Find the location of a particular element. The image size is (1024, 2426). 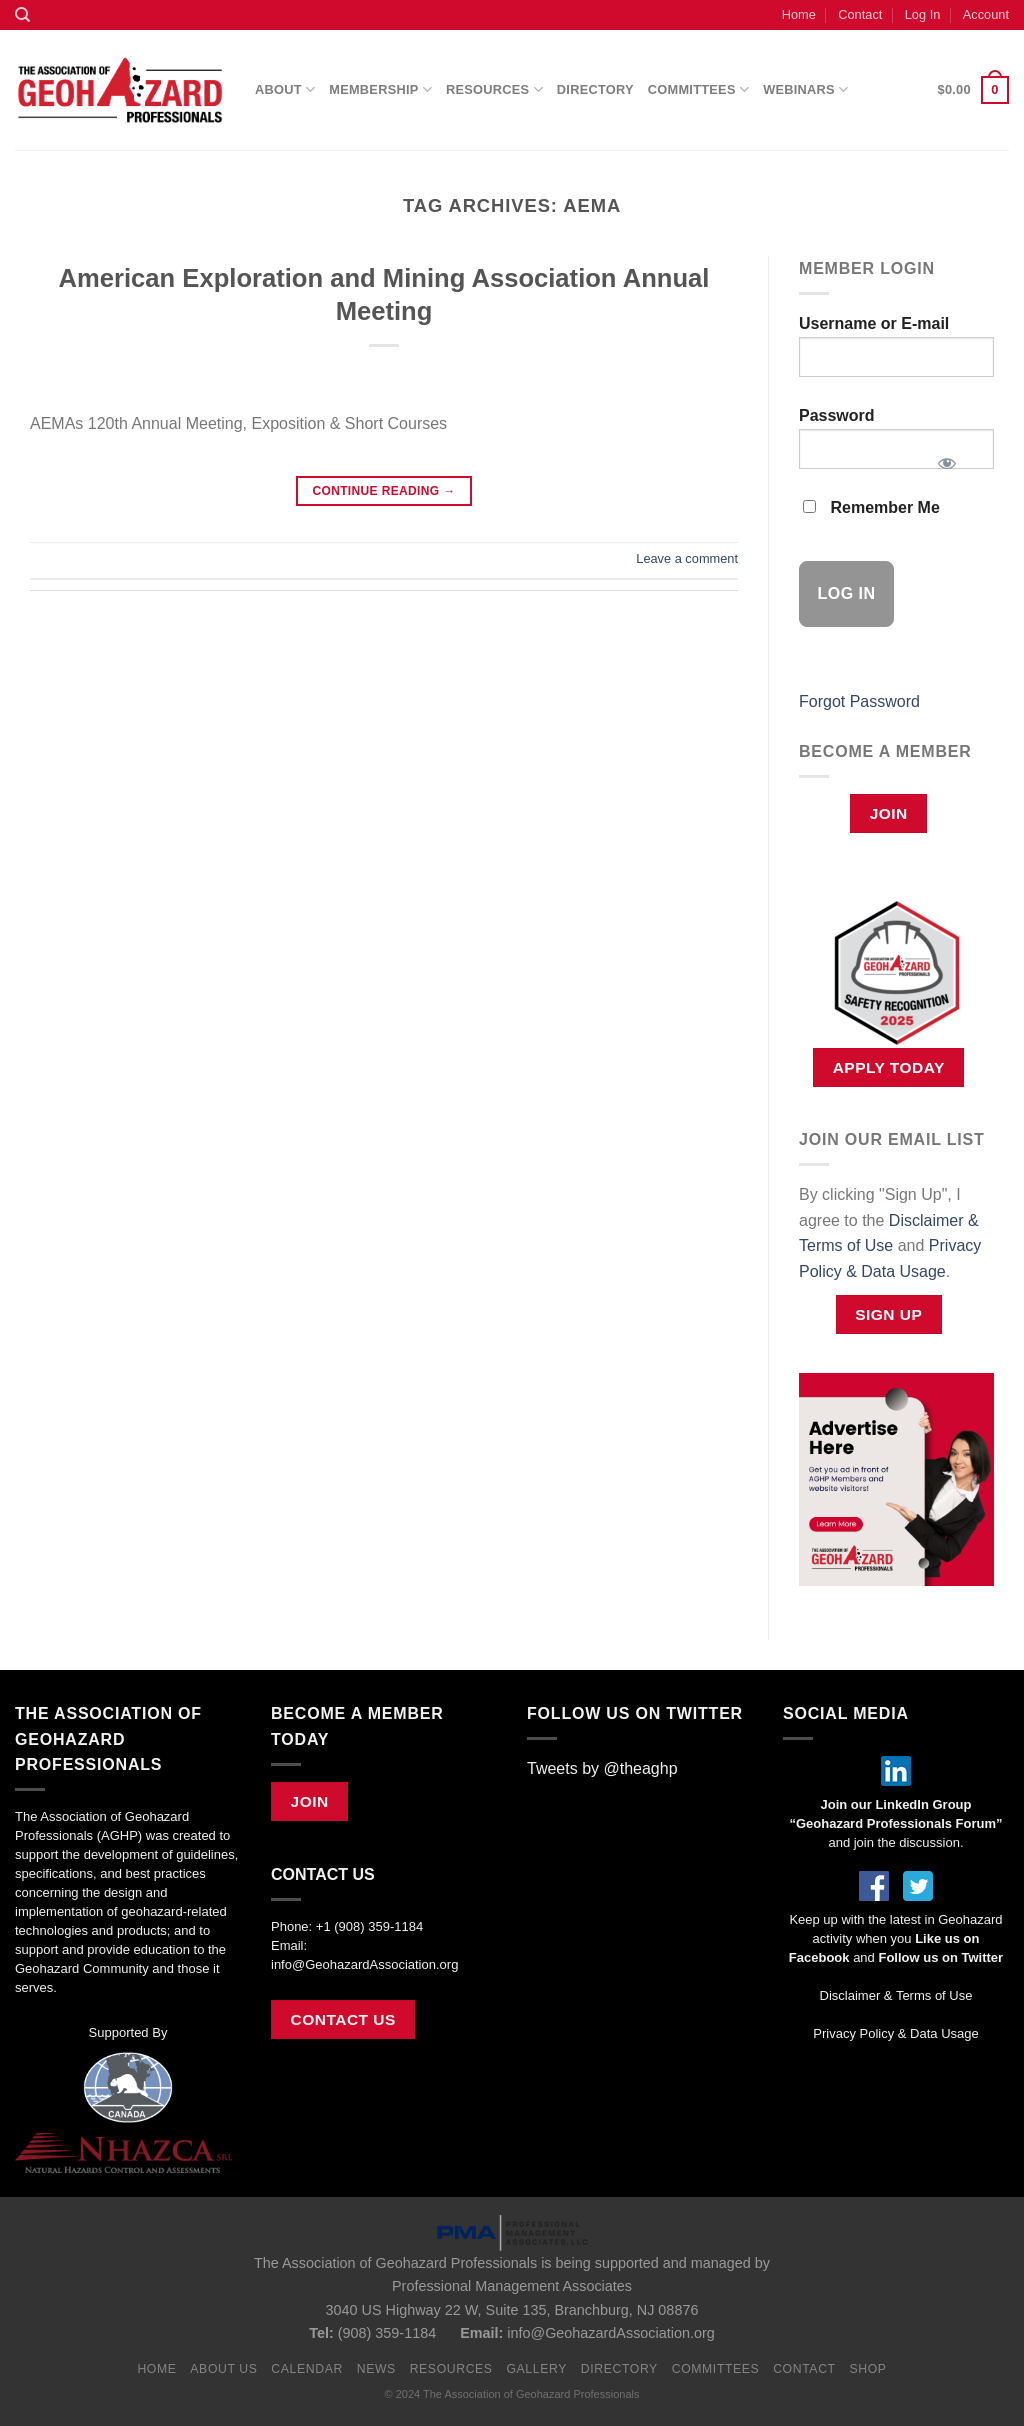

Calendar is located at coordinates (307, 2369).